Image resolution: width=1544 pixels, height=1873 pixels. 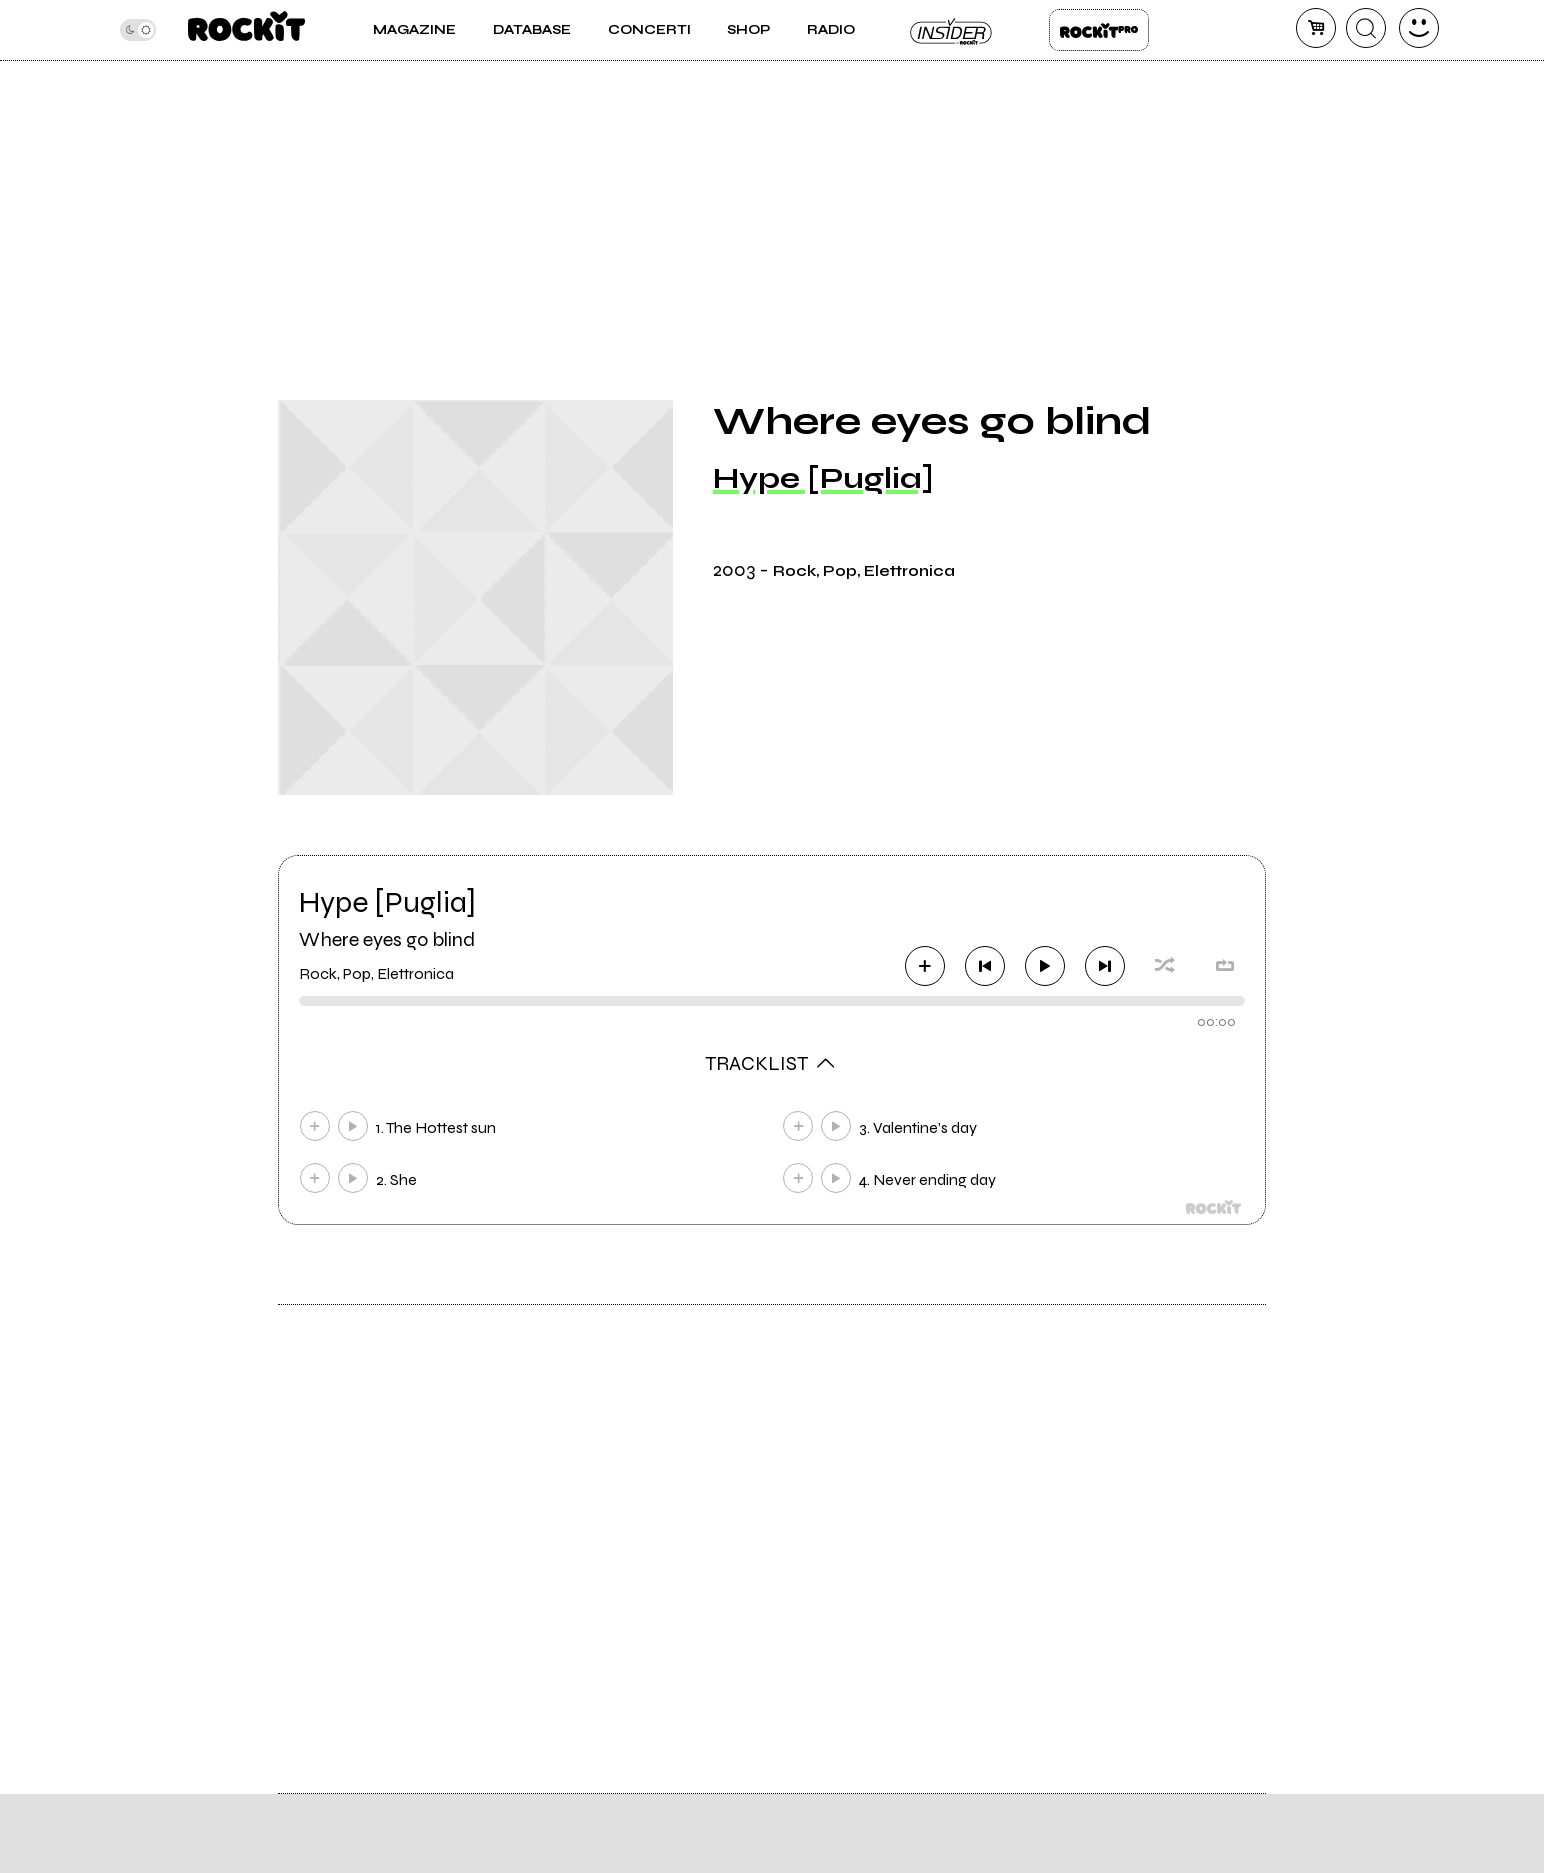 What do you see at coordinates (1099, 30) in the screenshot?
I see `Rockit Pro` at bounding box center [1099, 30].